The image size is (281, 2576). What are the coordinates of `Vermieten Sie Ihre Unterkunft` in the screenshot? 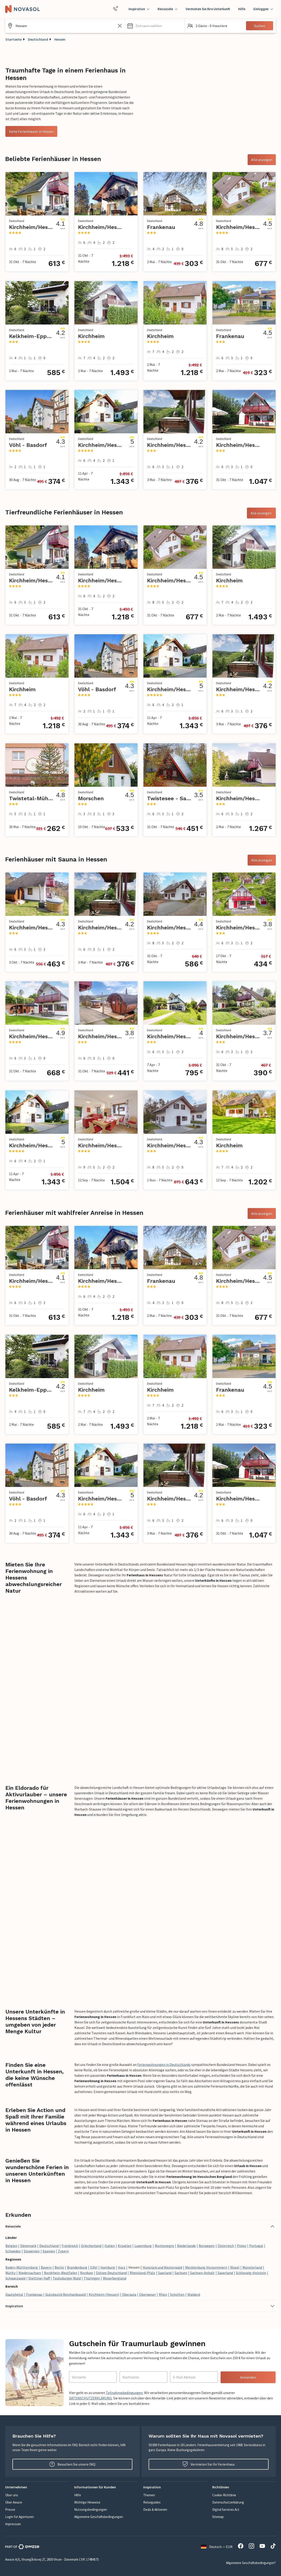 It's located at (208, 9).